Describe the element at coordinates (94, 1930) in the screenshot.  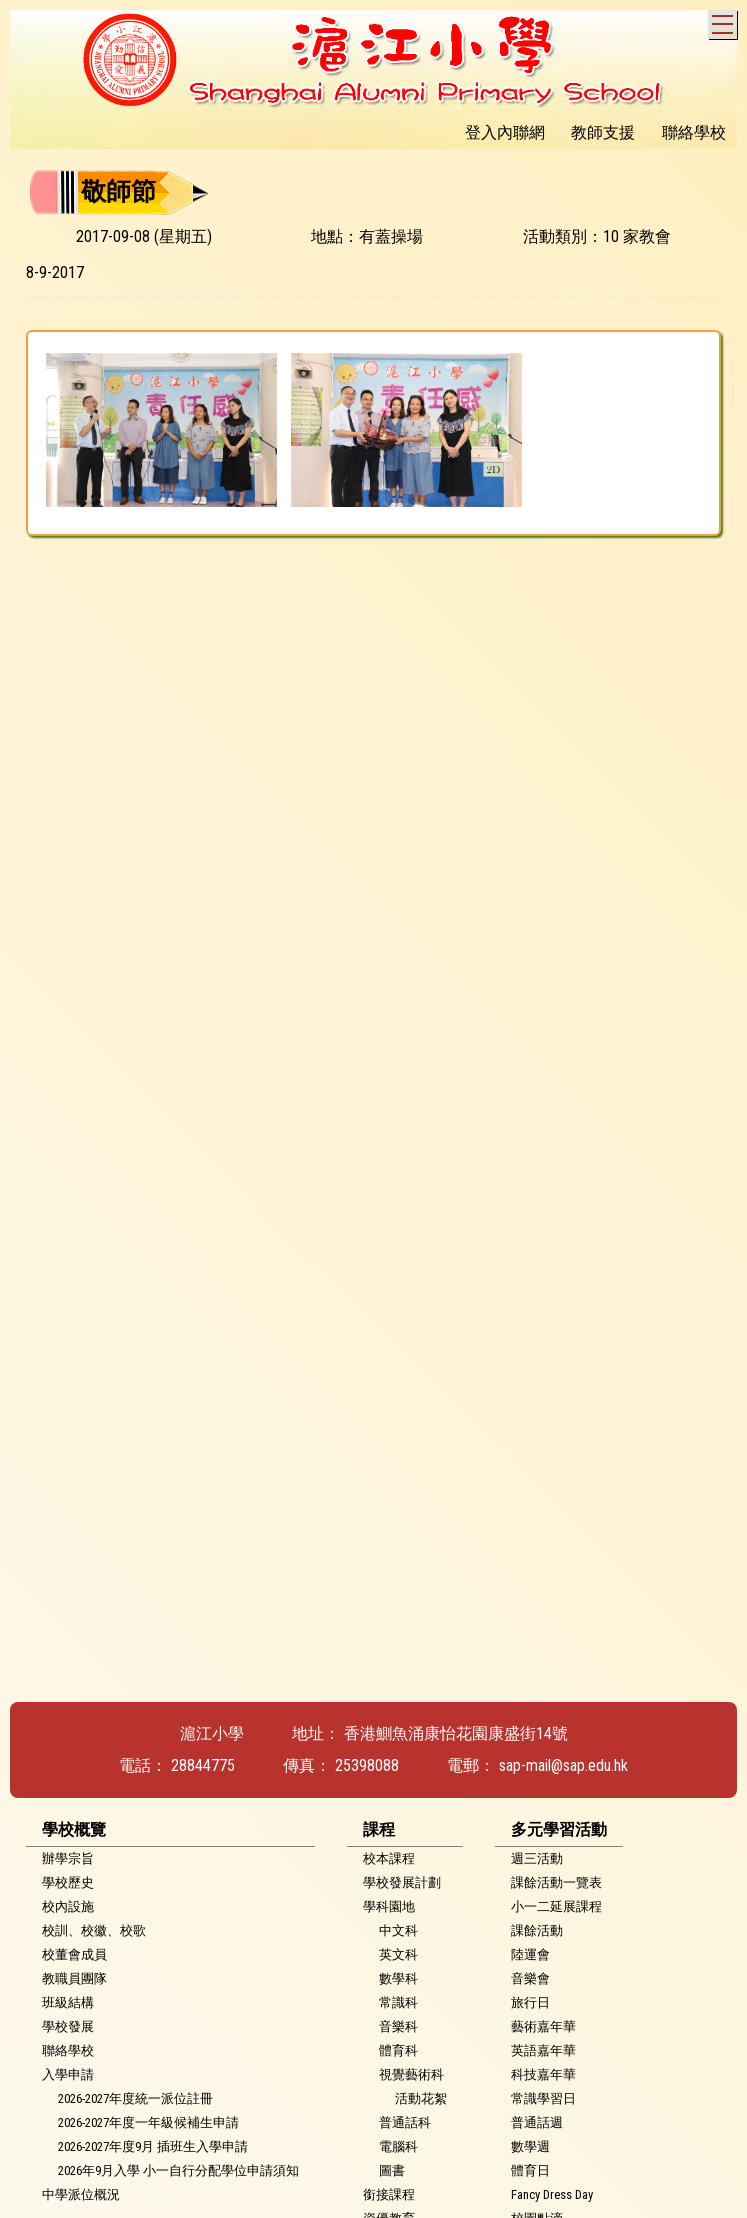
I see `校訓、校徽、校歌` at that location.